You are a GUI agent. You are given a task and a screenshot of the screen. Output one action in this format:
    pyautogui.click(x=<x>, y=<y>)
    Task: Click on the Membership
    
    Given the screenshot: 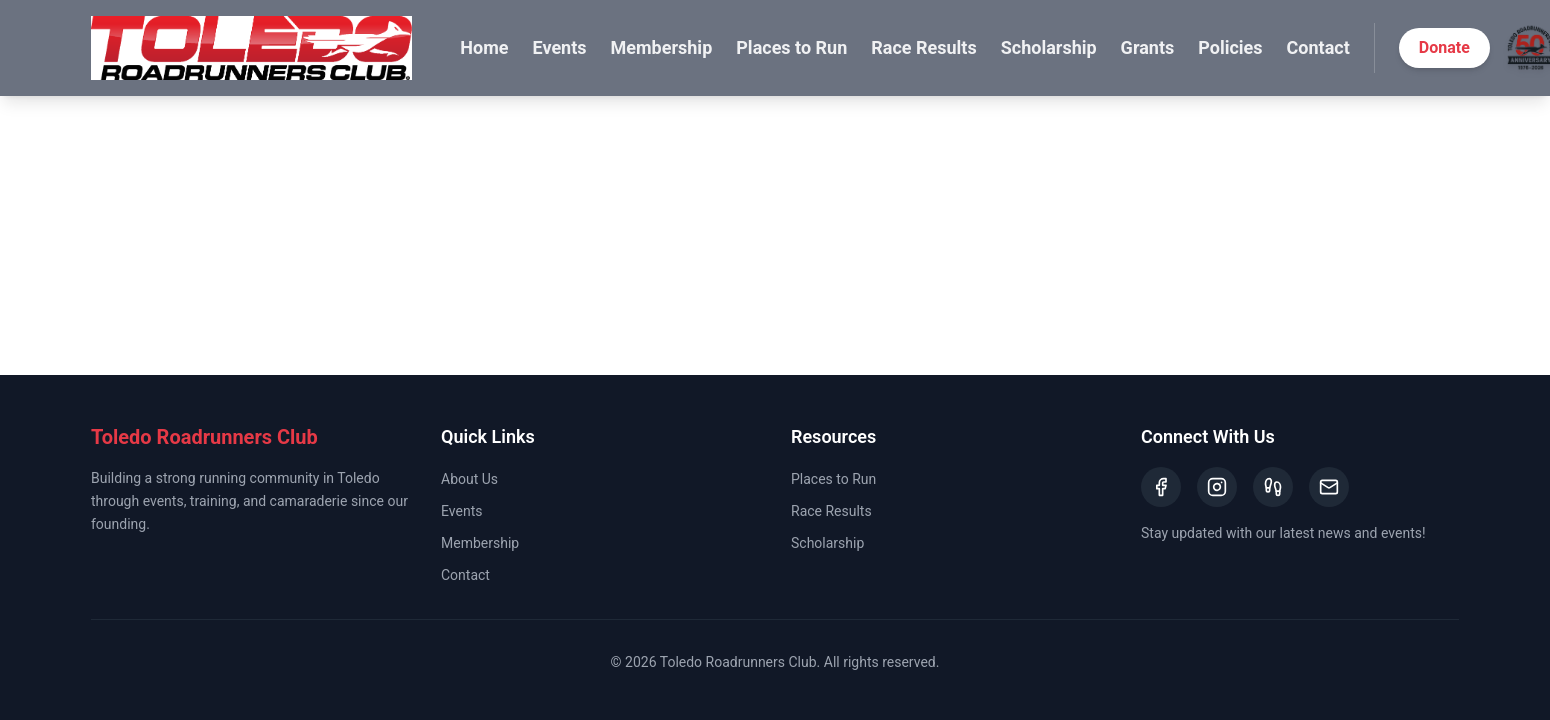 What is the action you would take?
    pyautogui.click(x=662, y=47)
    